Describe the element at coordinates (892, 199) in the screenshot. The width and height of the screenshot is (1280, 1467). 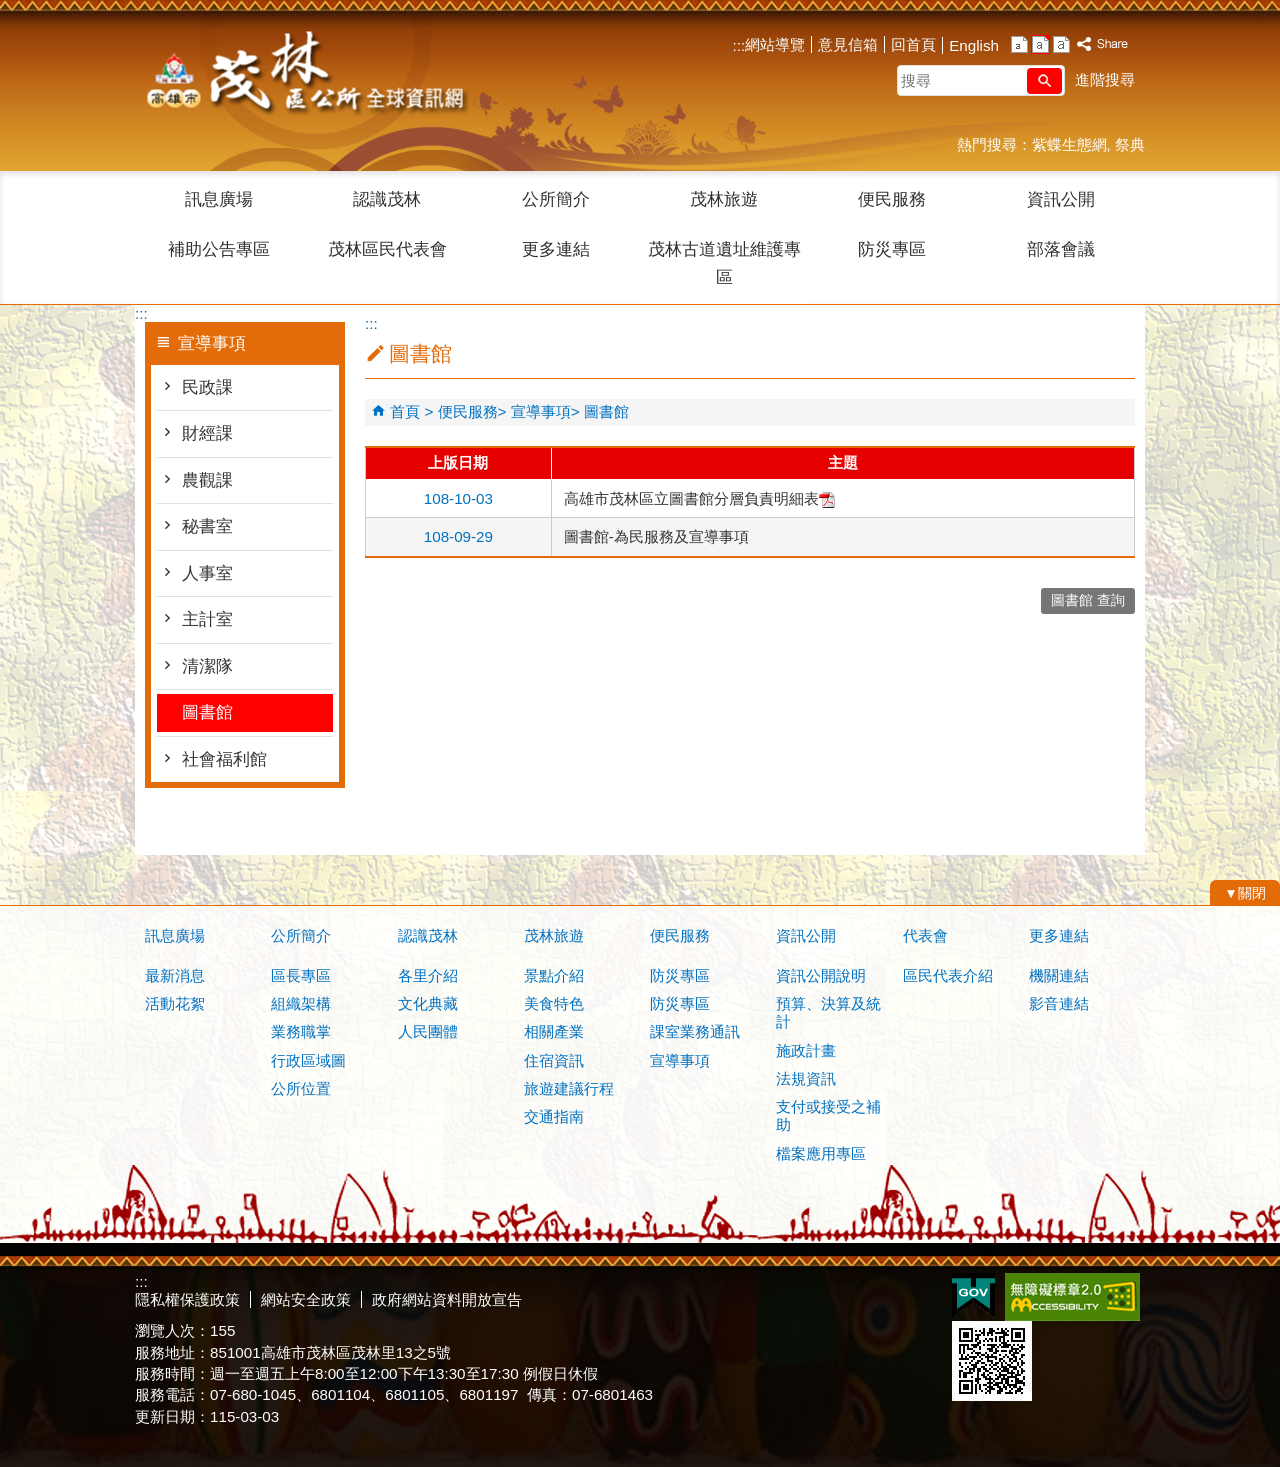
I see `便民服務` at that location.